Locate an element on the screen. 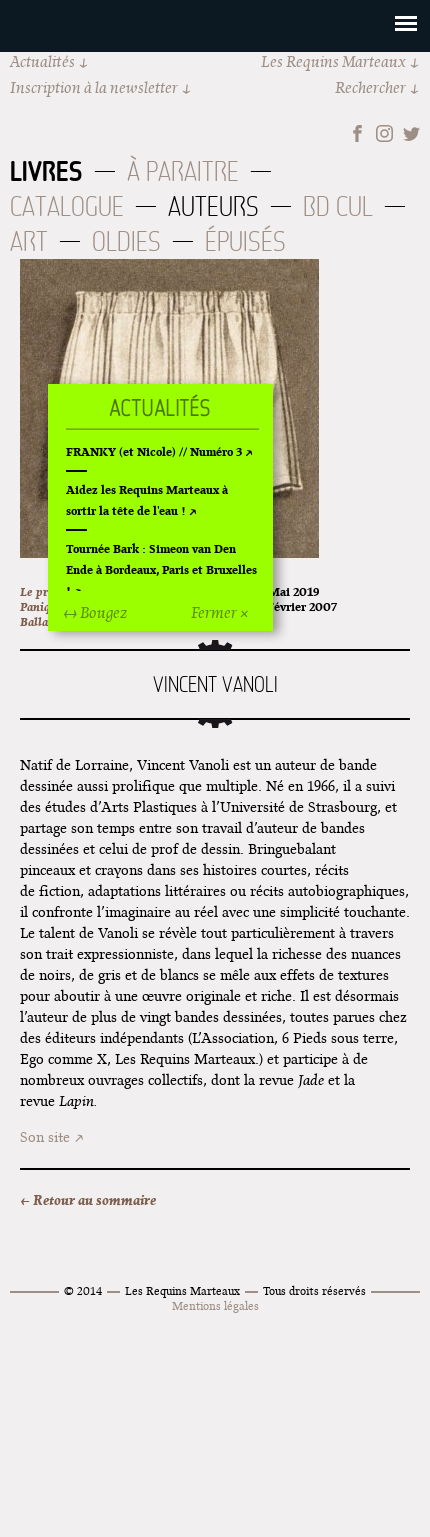 The height and width of the screenshot is (1537, 430). Inscription à la newsletter is located at coordinates (94, 87).